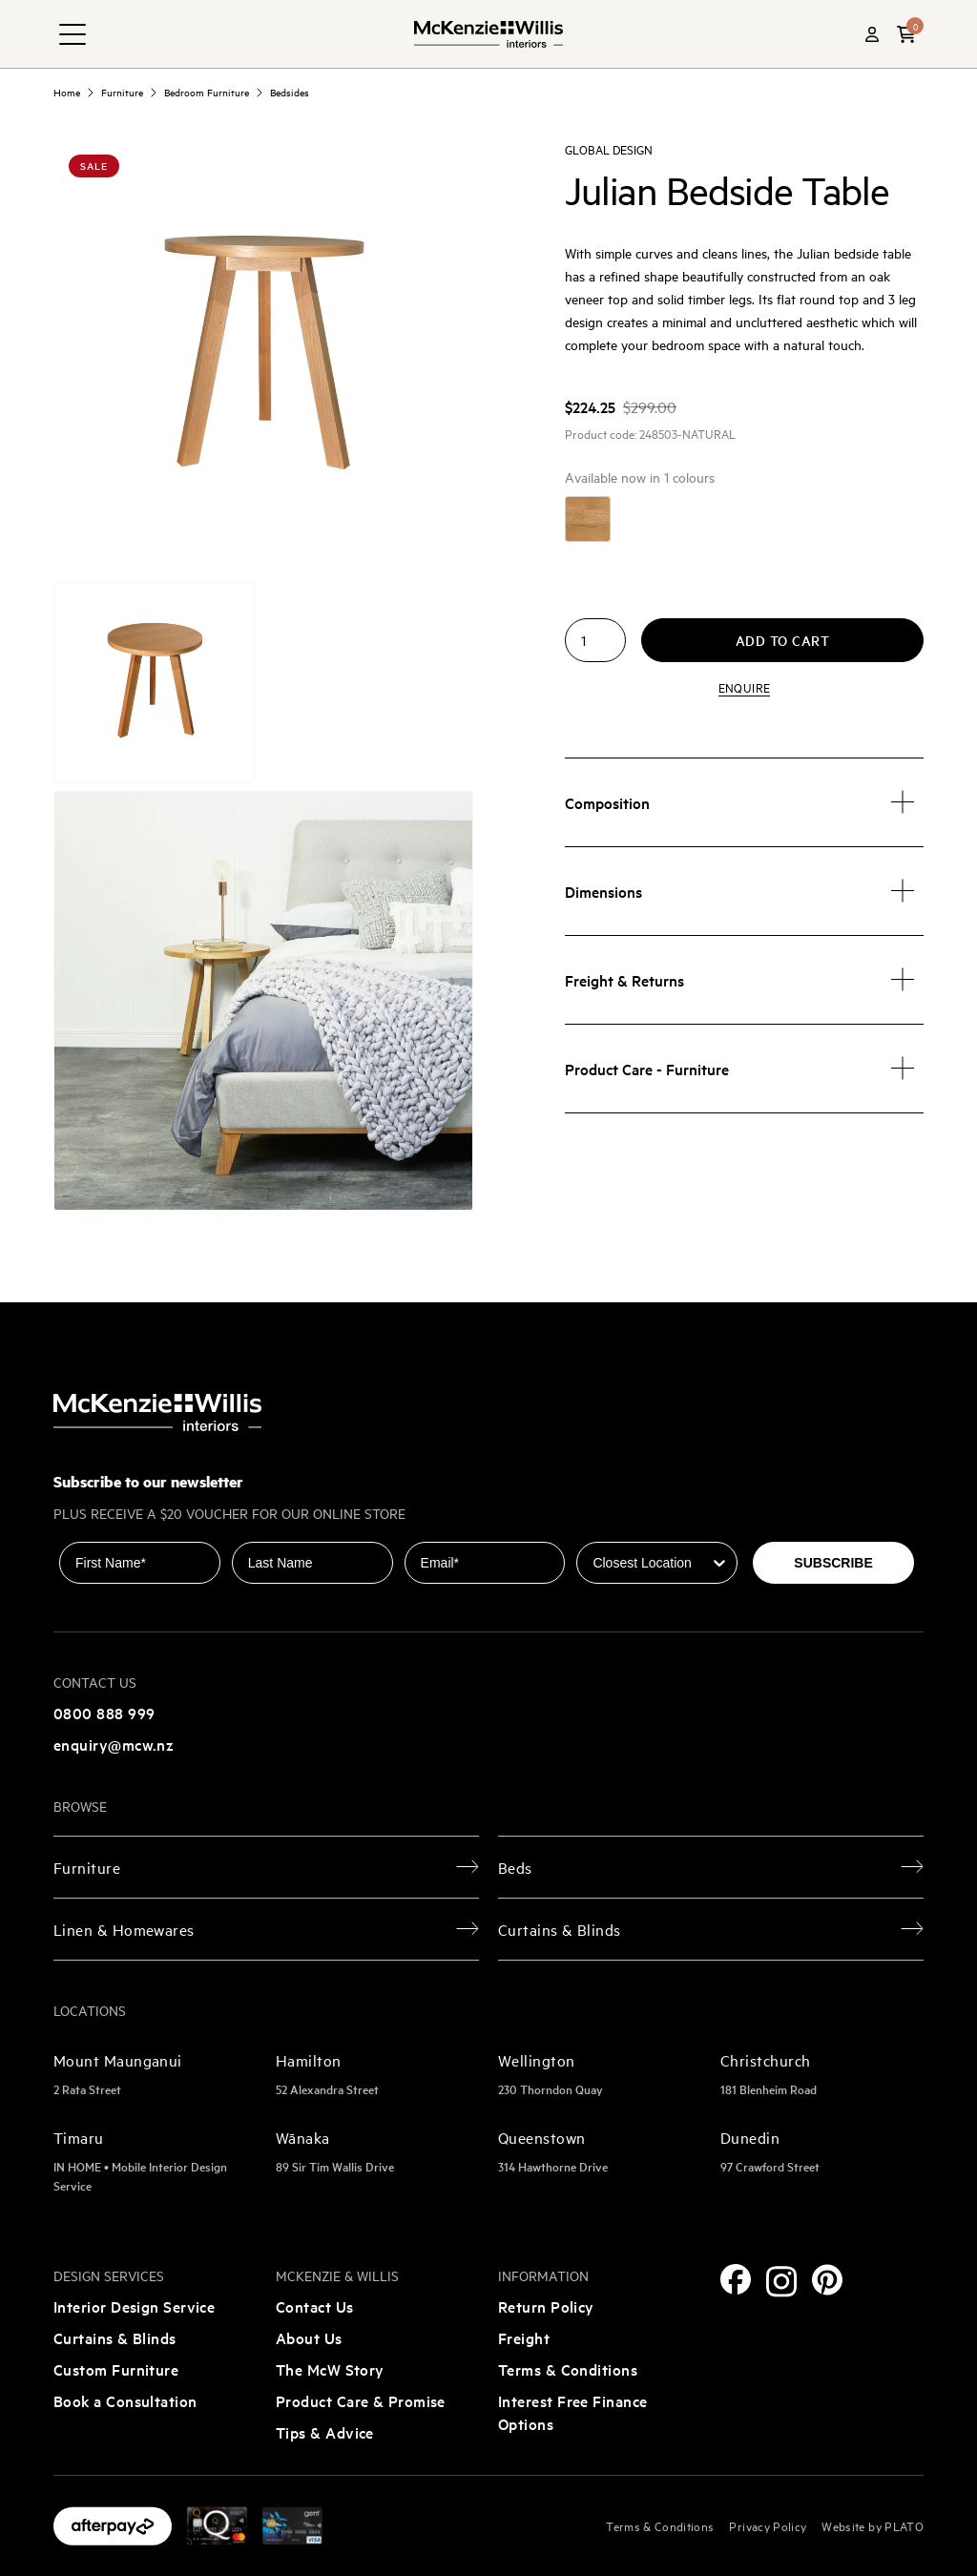 This screenshot has height=2576, width=977. Describe the element at coordinates (872, 34) in the screenshot. I see `[Account]` at that location.